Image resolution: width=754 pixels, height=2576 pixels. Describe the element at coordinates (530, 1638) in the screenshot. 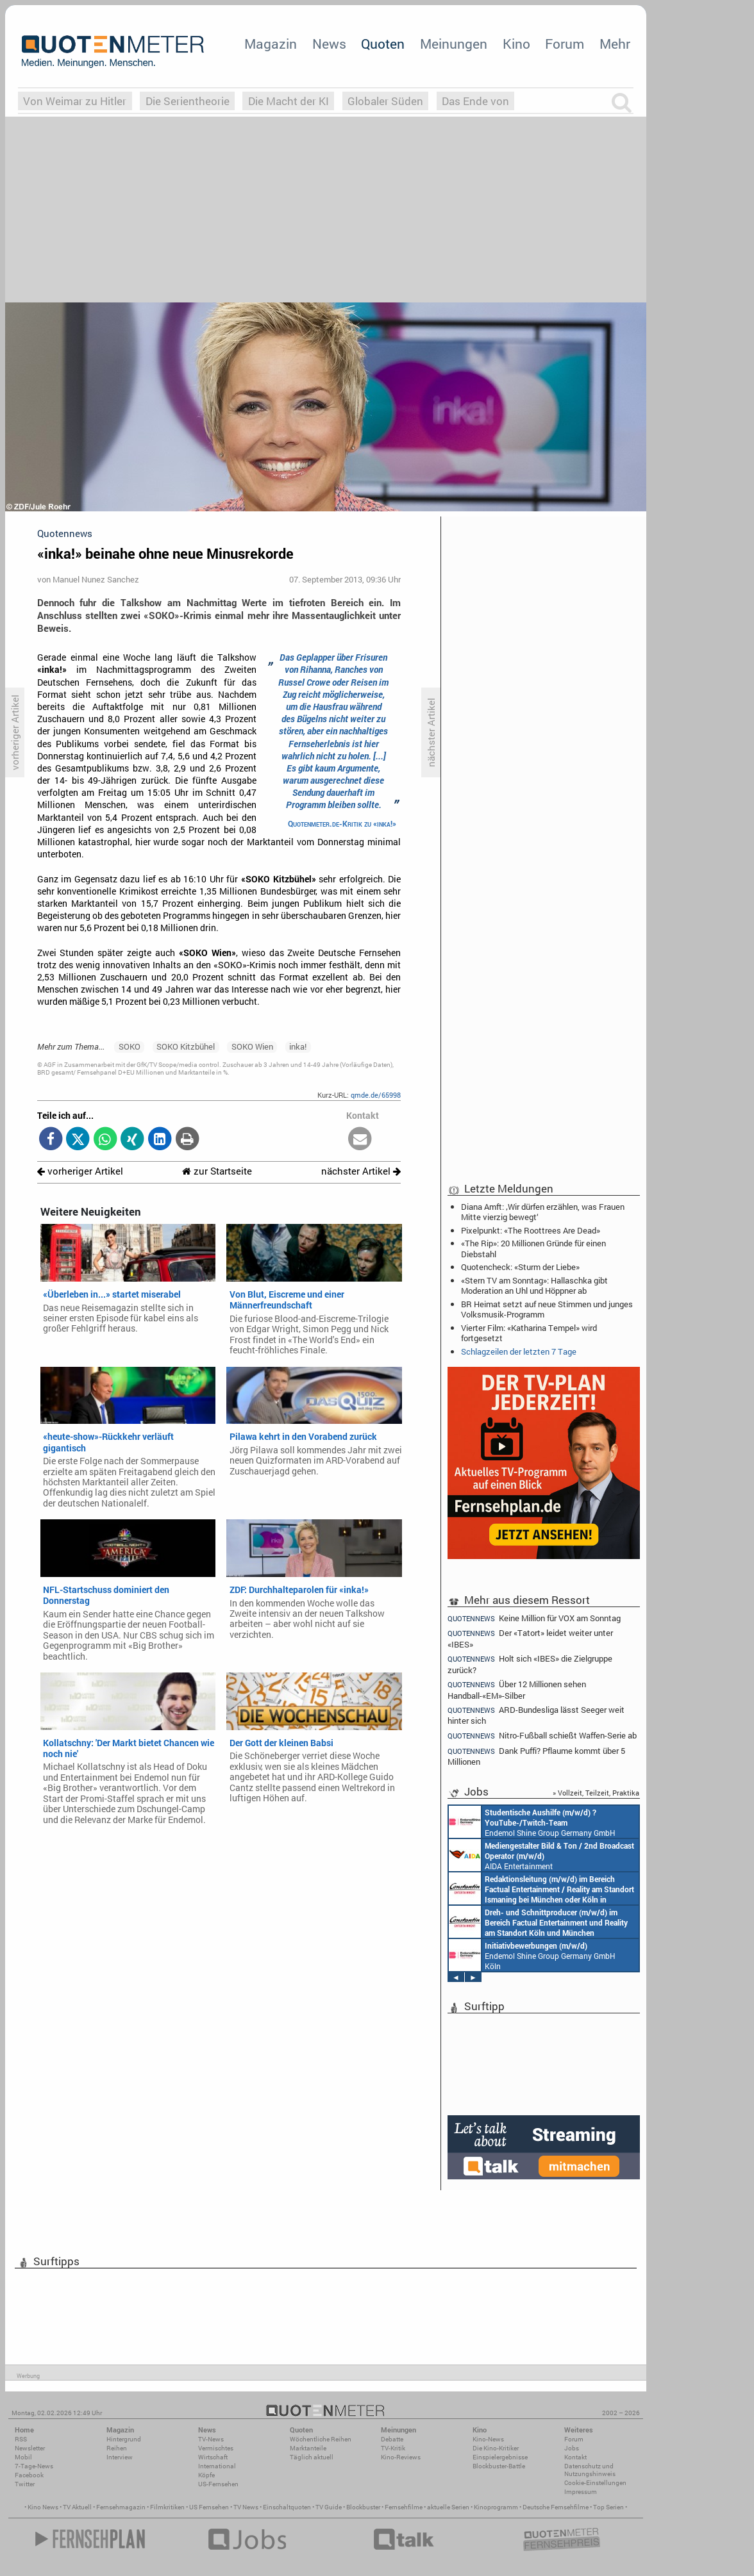

I see `Der «Tatort» leidet weiter unter «IBES»` at that location.